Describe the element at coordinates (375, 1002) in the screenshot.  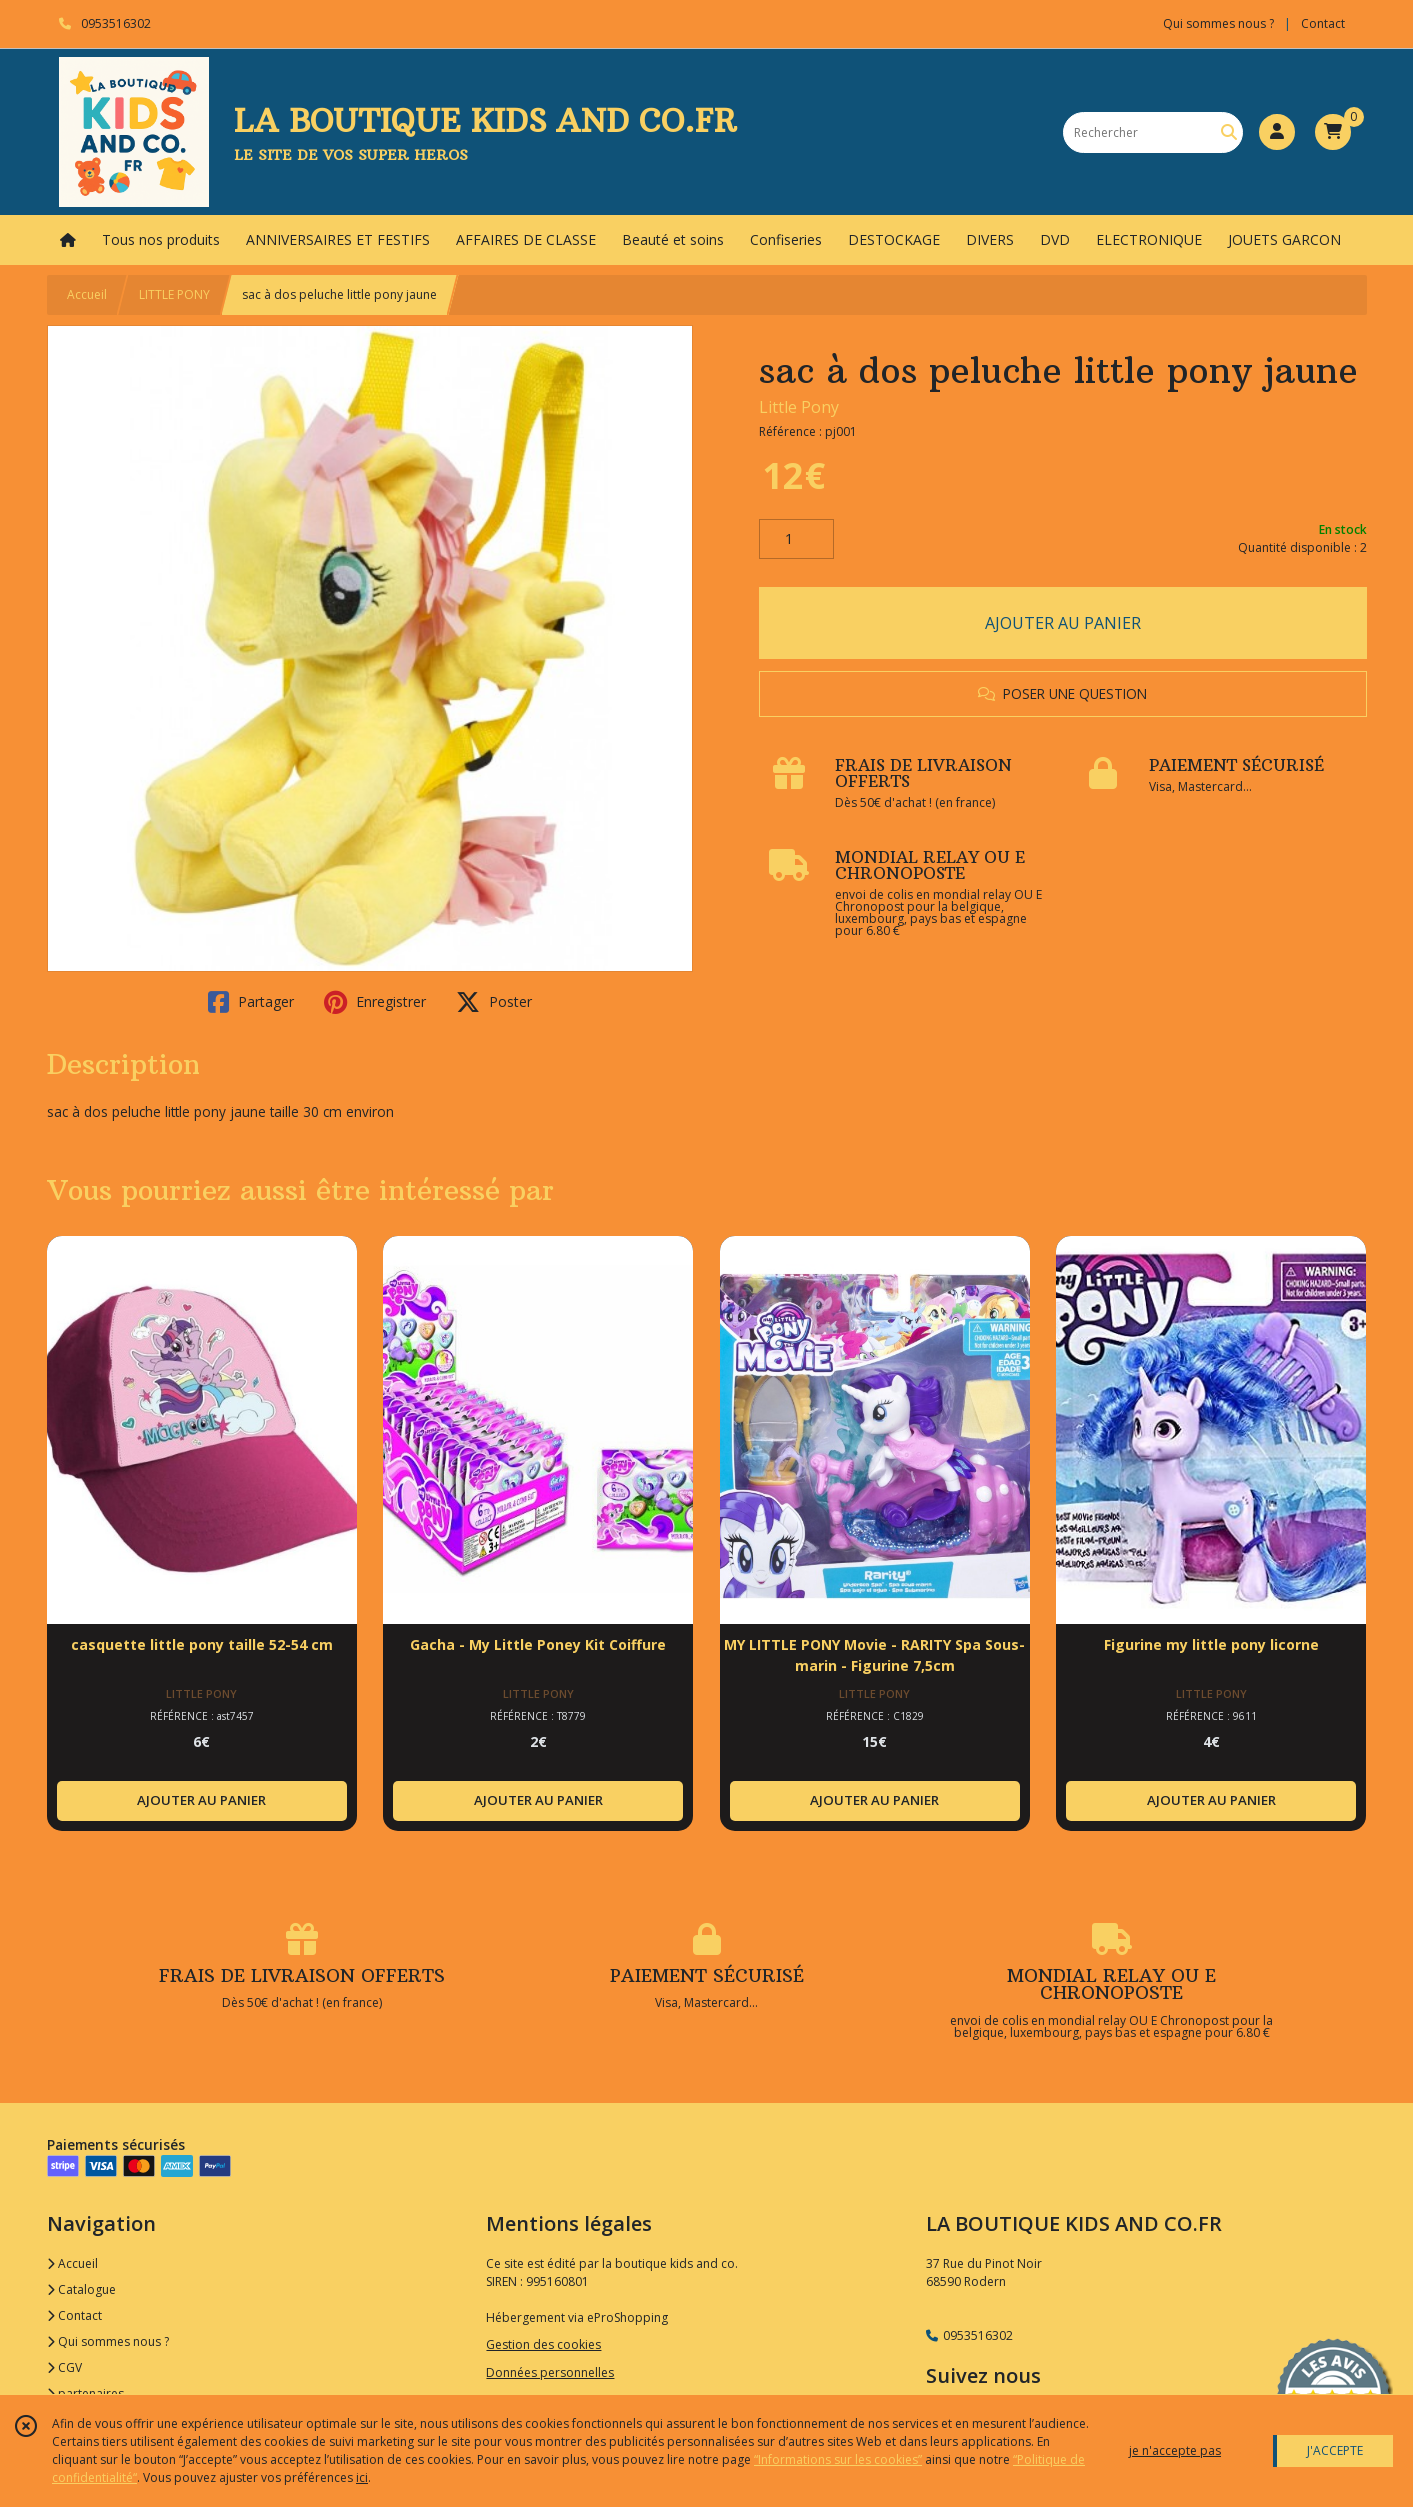
I see `Enregistrer` at that location.